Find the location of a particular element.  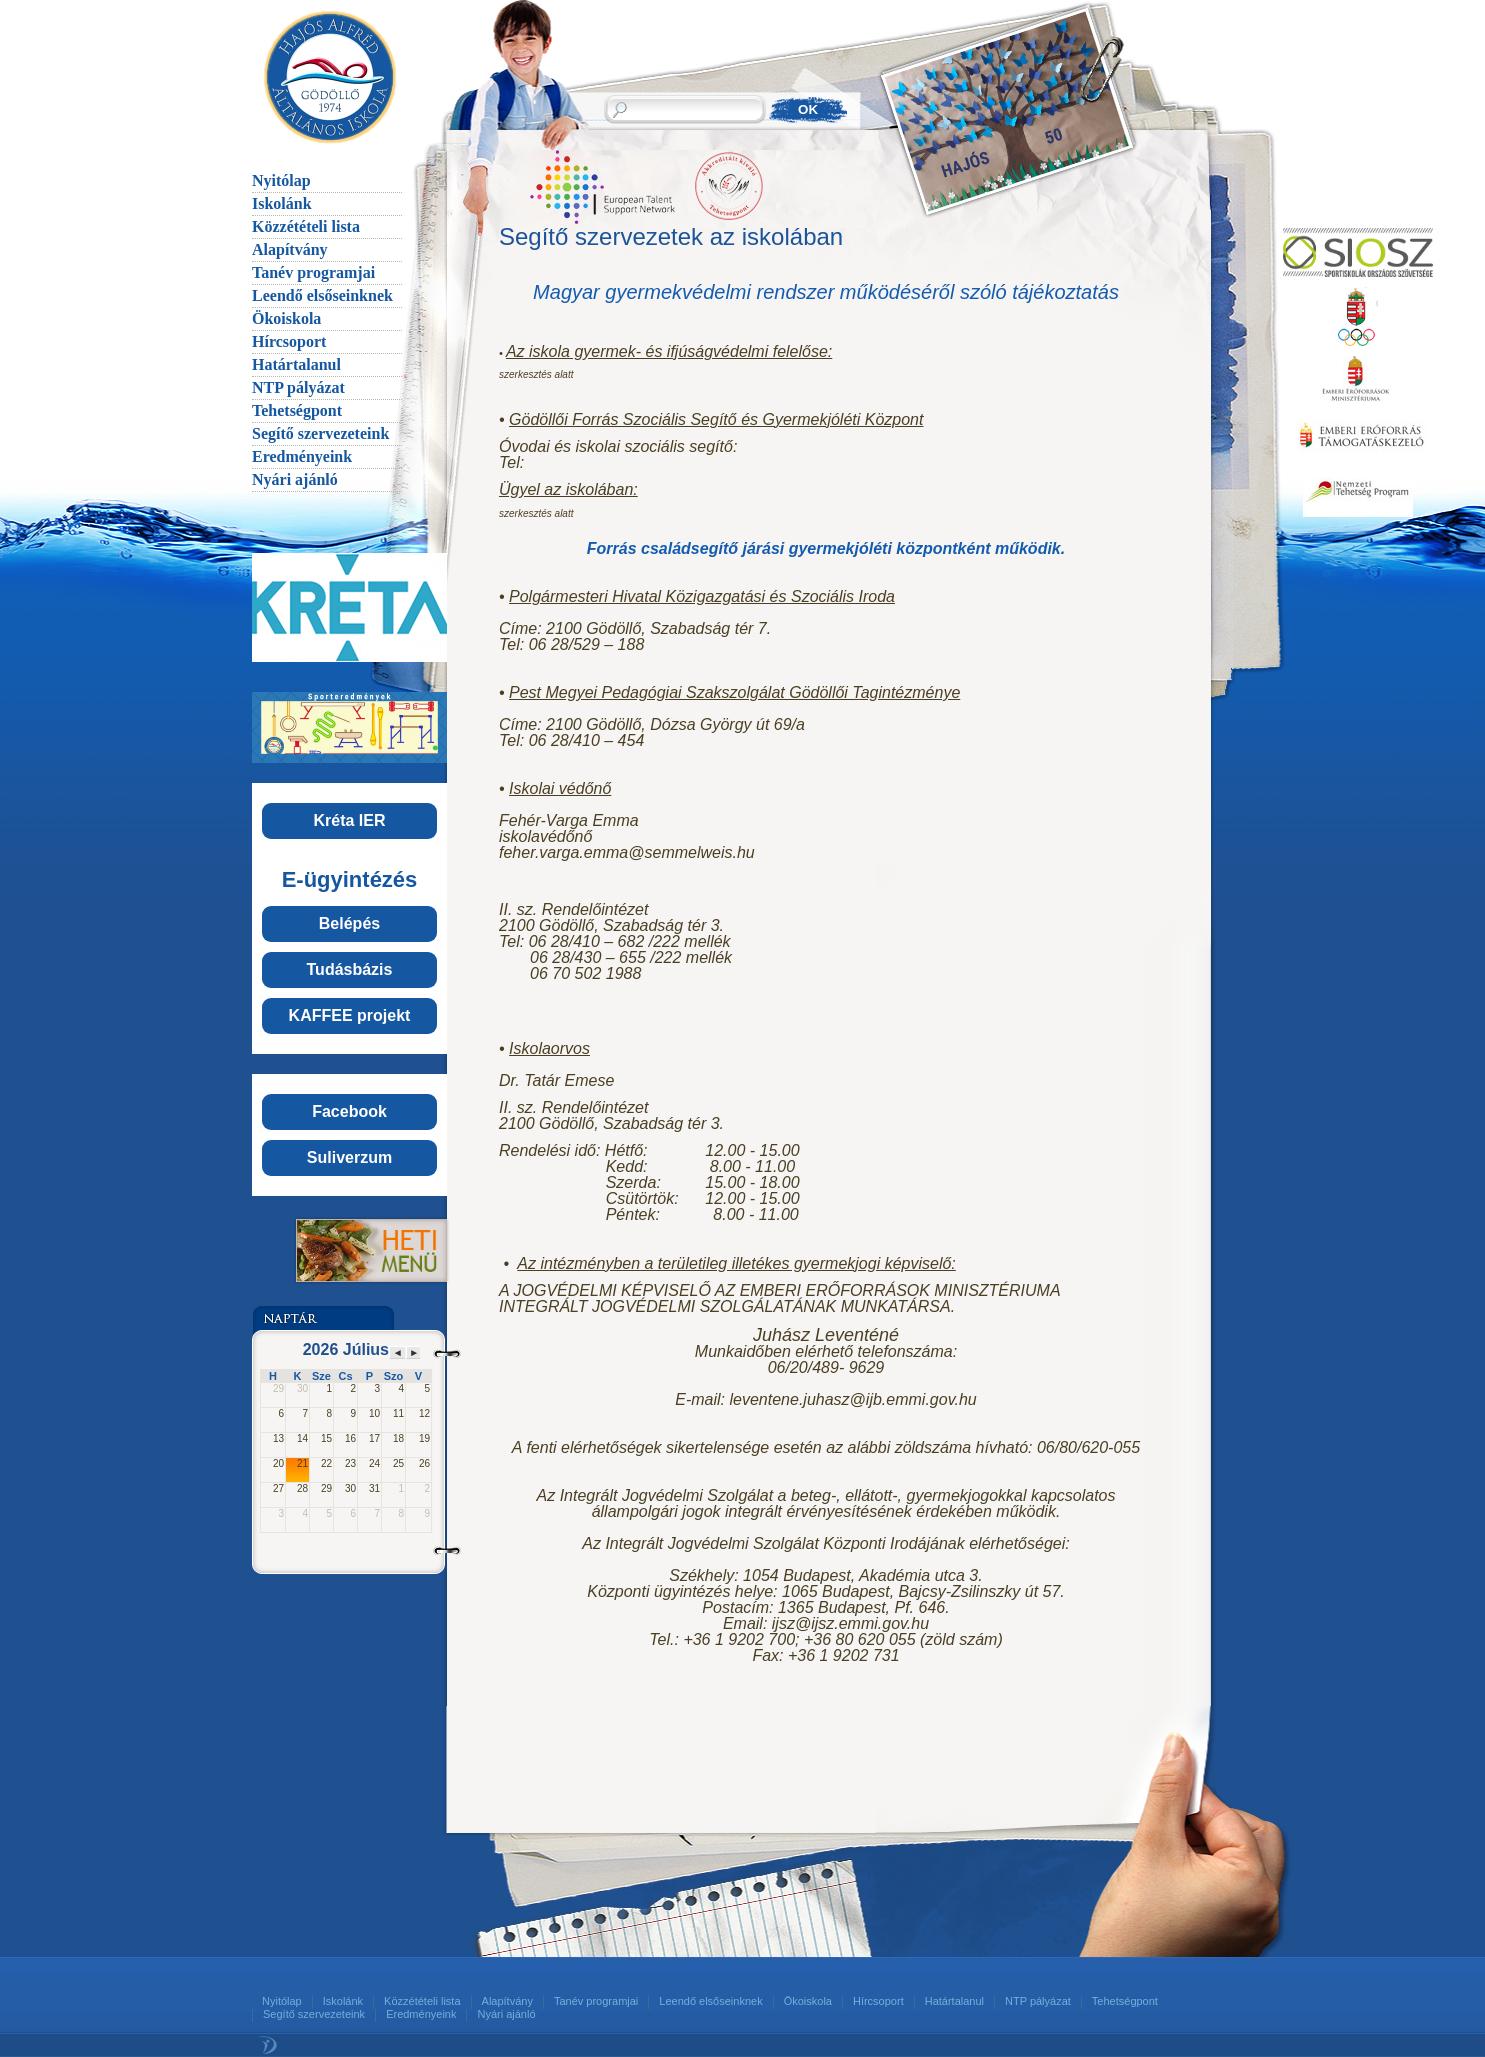

Nyári ajánló is located at coordinates (295, 479).